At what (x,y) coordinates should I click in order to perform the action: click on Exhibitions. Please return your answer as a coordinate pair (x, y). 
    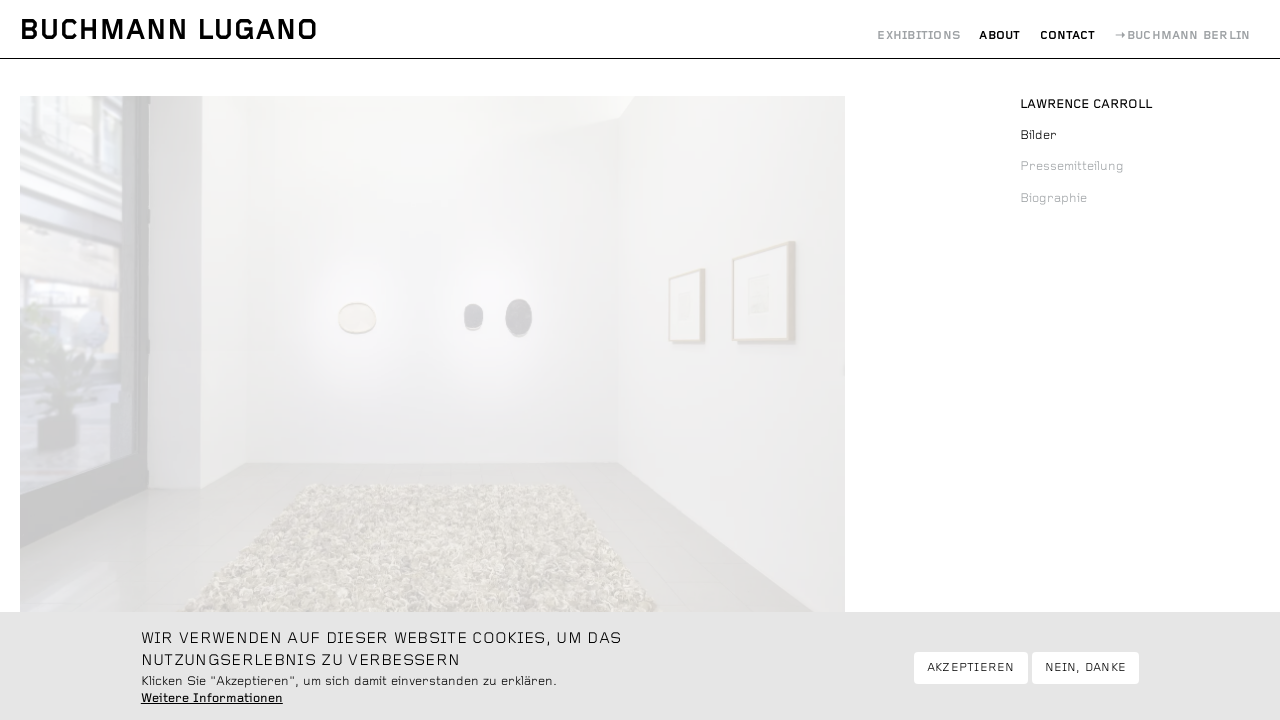
    Looking at the image, I should click on (918, 35).